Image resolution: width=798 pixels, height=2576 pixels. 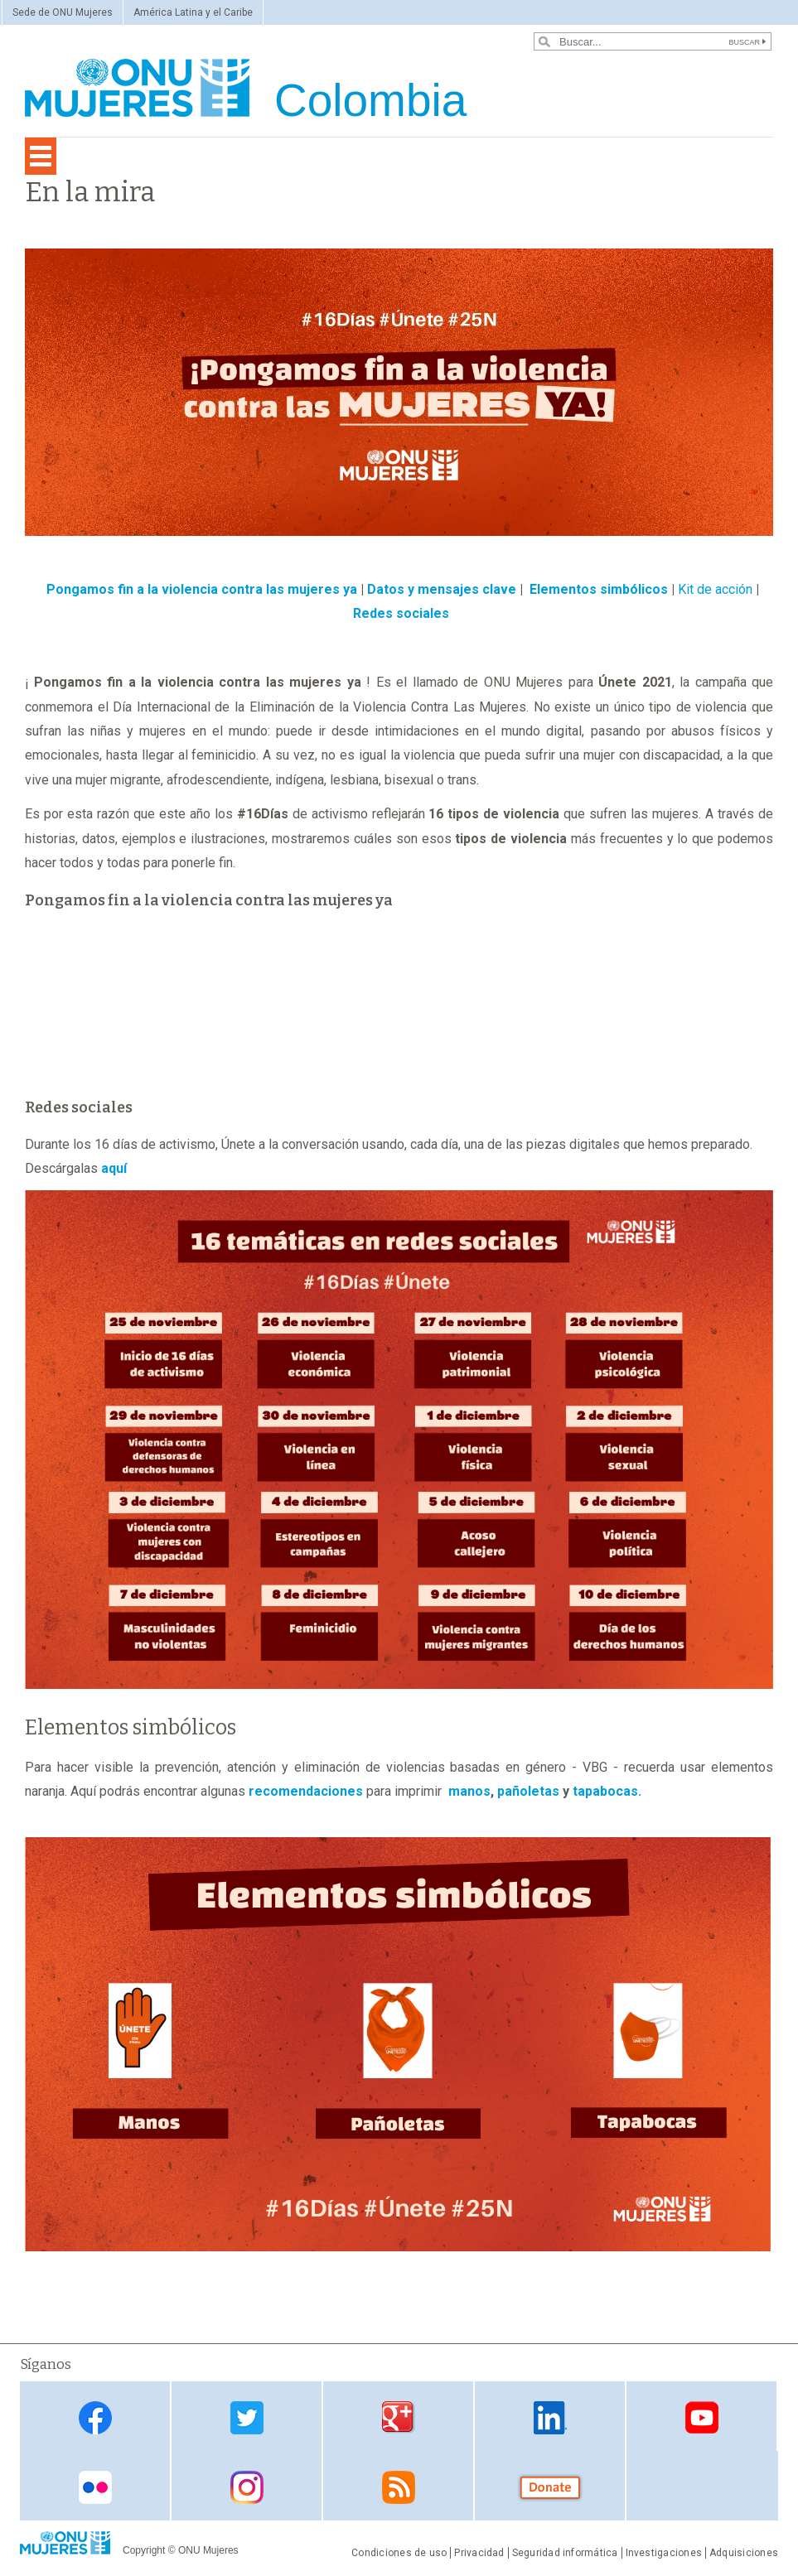 What do you see at coordinates (565, 2553) in the screenshot?
I see `Seguridad informática` at bounding box center [565, 2553].